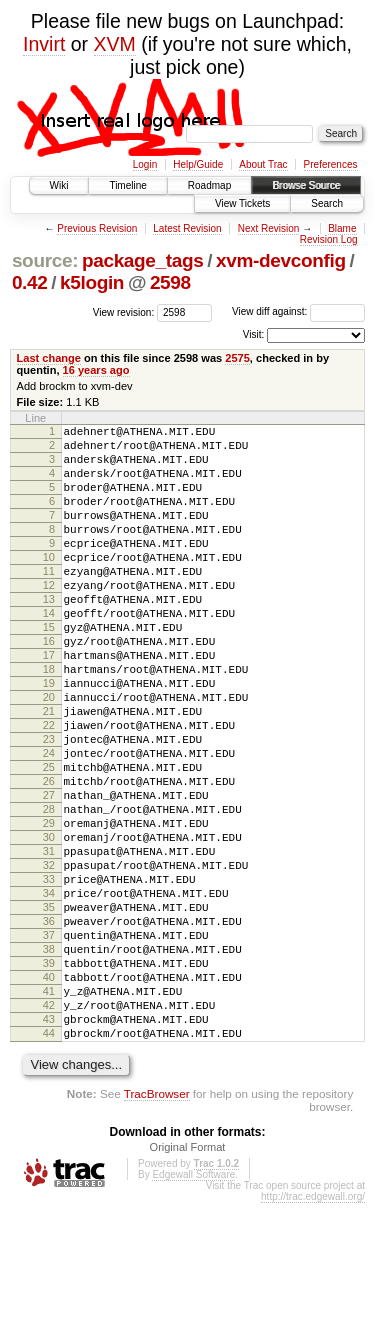 The height and width of the screenshot is (1335, 375). I want to click on 41, so click(49, 1111).